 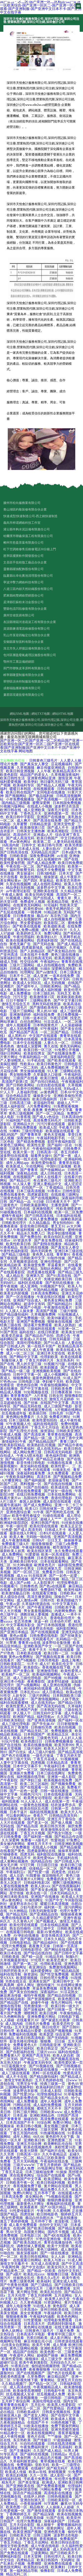 I want to click on 久草福利资源在线, so click(x=36, y=1604).